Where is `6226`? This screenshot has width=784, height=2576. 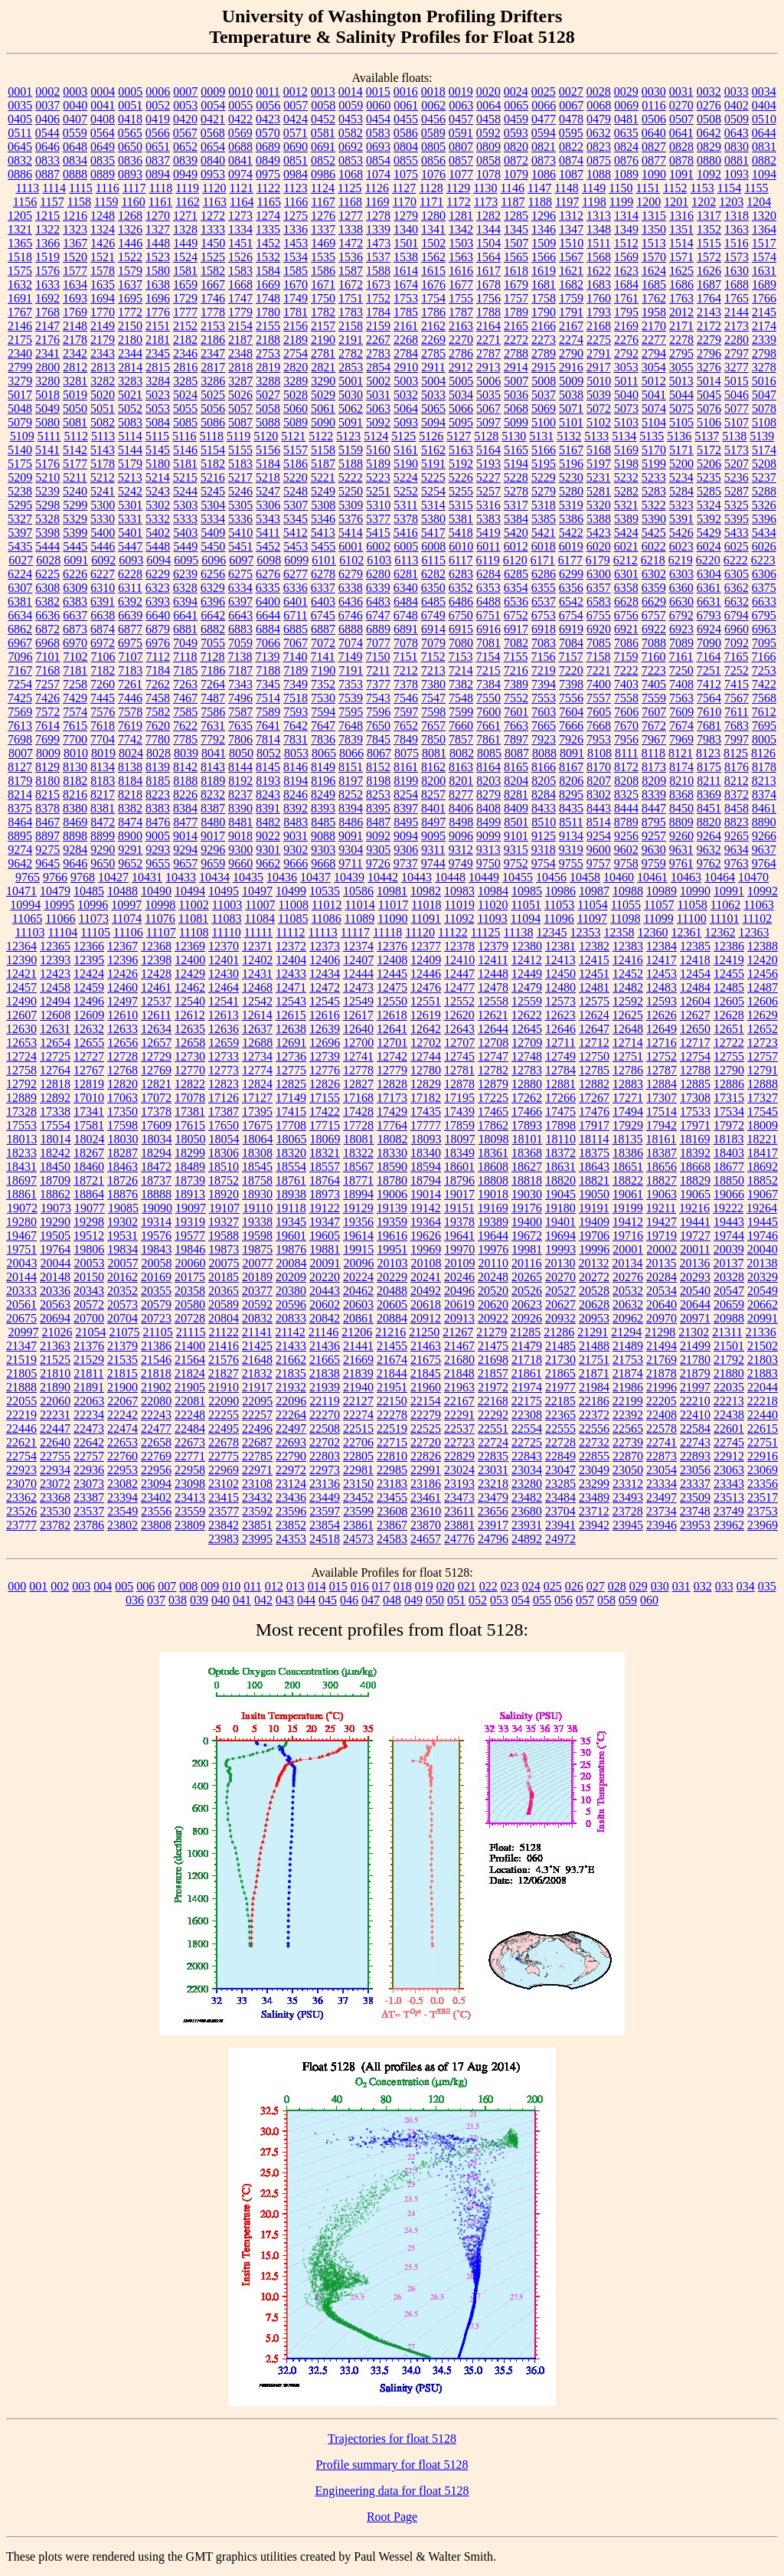
6226 is located at coordinates (75, 573).